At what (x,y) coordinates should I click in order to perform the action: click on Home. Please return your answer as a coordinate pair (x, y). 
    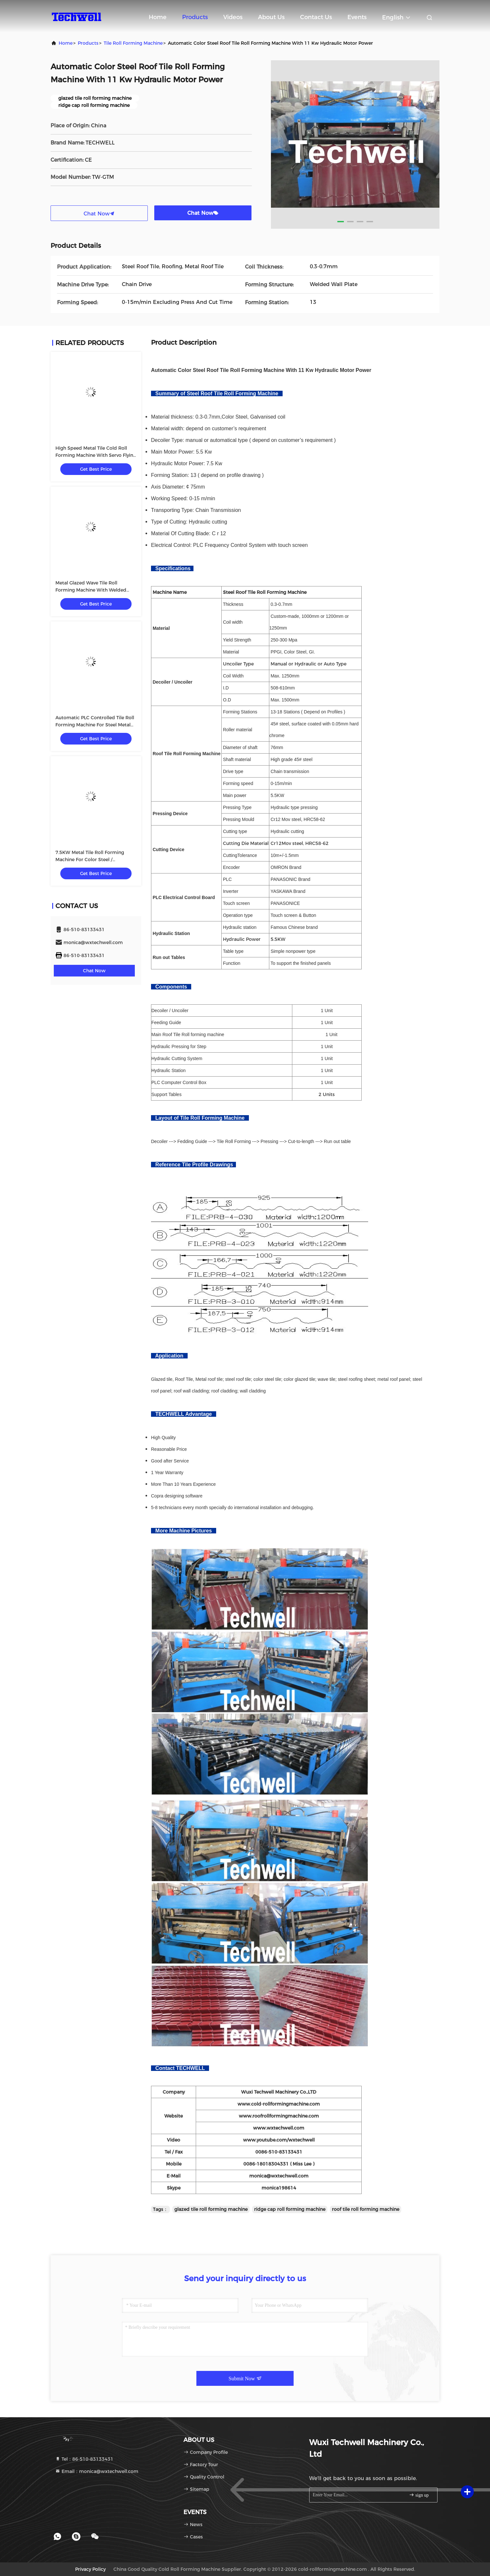
    Looking at the image, I should click on (158, 17).